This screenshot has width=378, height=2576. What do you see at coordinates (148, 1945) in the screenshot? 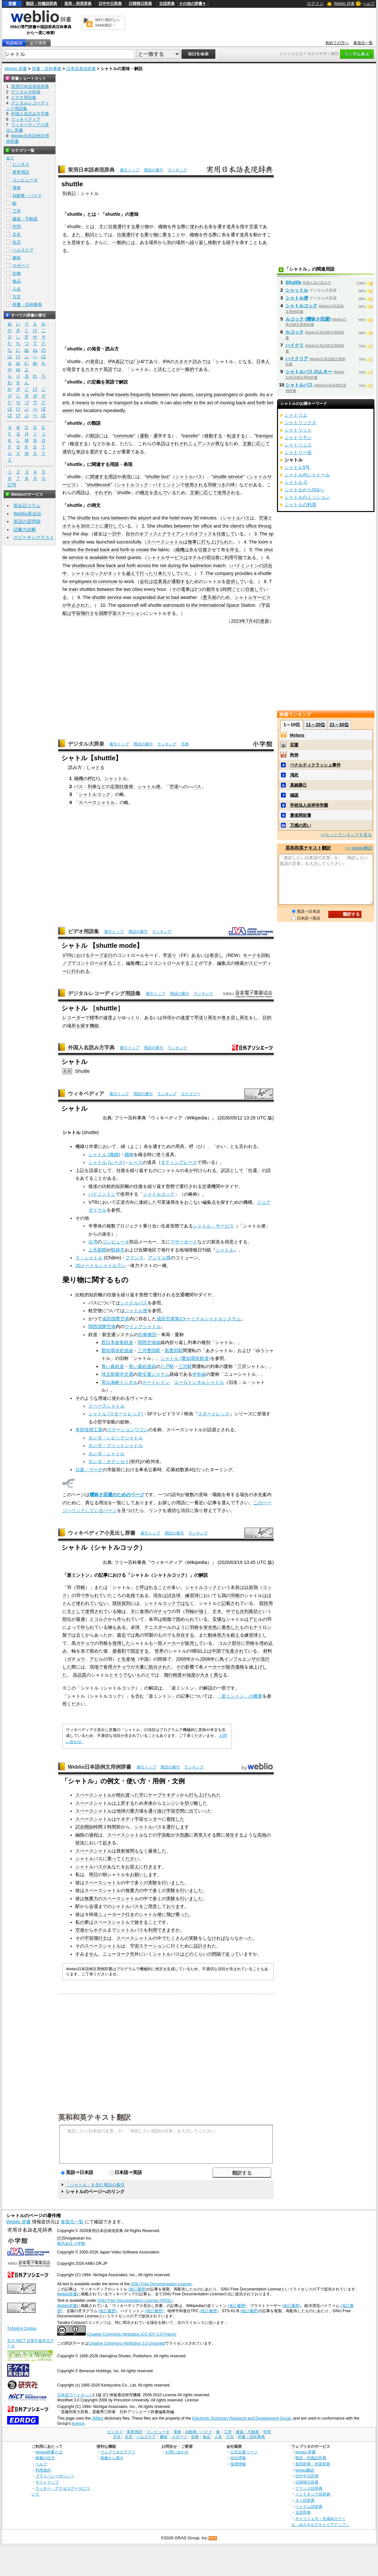
I see `宇宙ステーション` at bounding box center [148, 1945].